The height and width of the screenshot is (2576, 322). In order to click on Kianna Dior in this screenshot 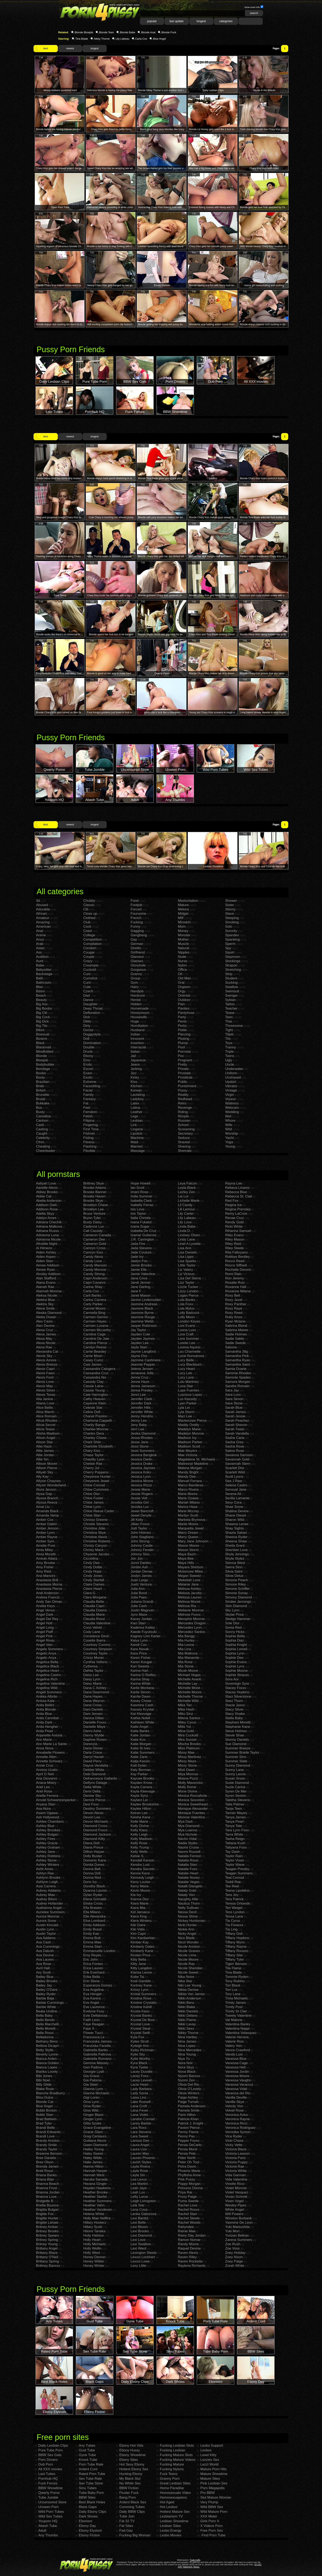, I will do `click(140, 1899)`.